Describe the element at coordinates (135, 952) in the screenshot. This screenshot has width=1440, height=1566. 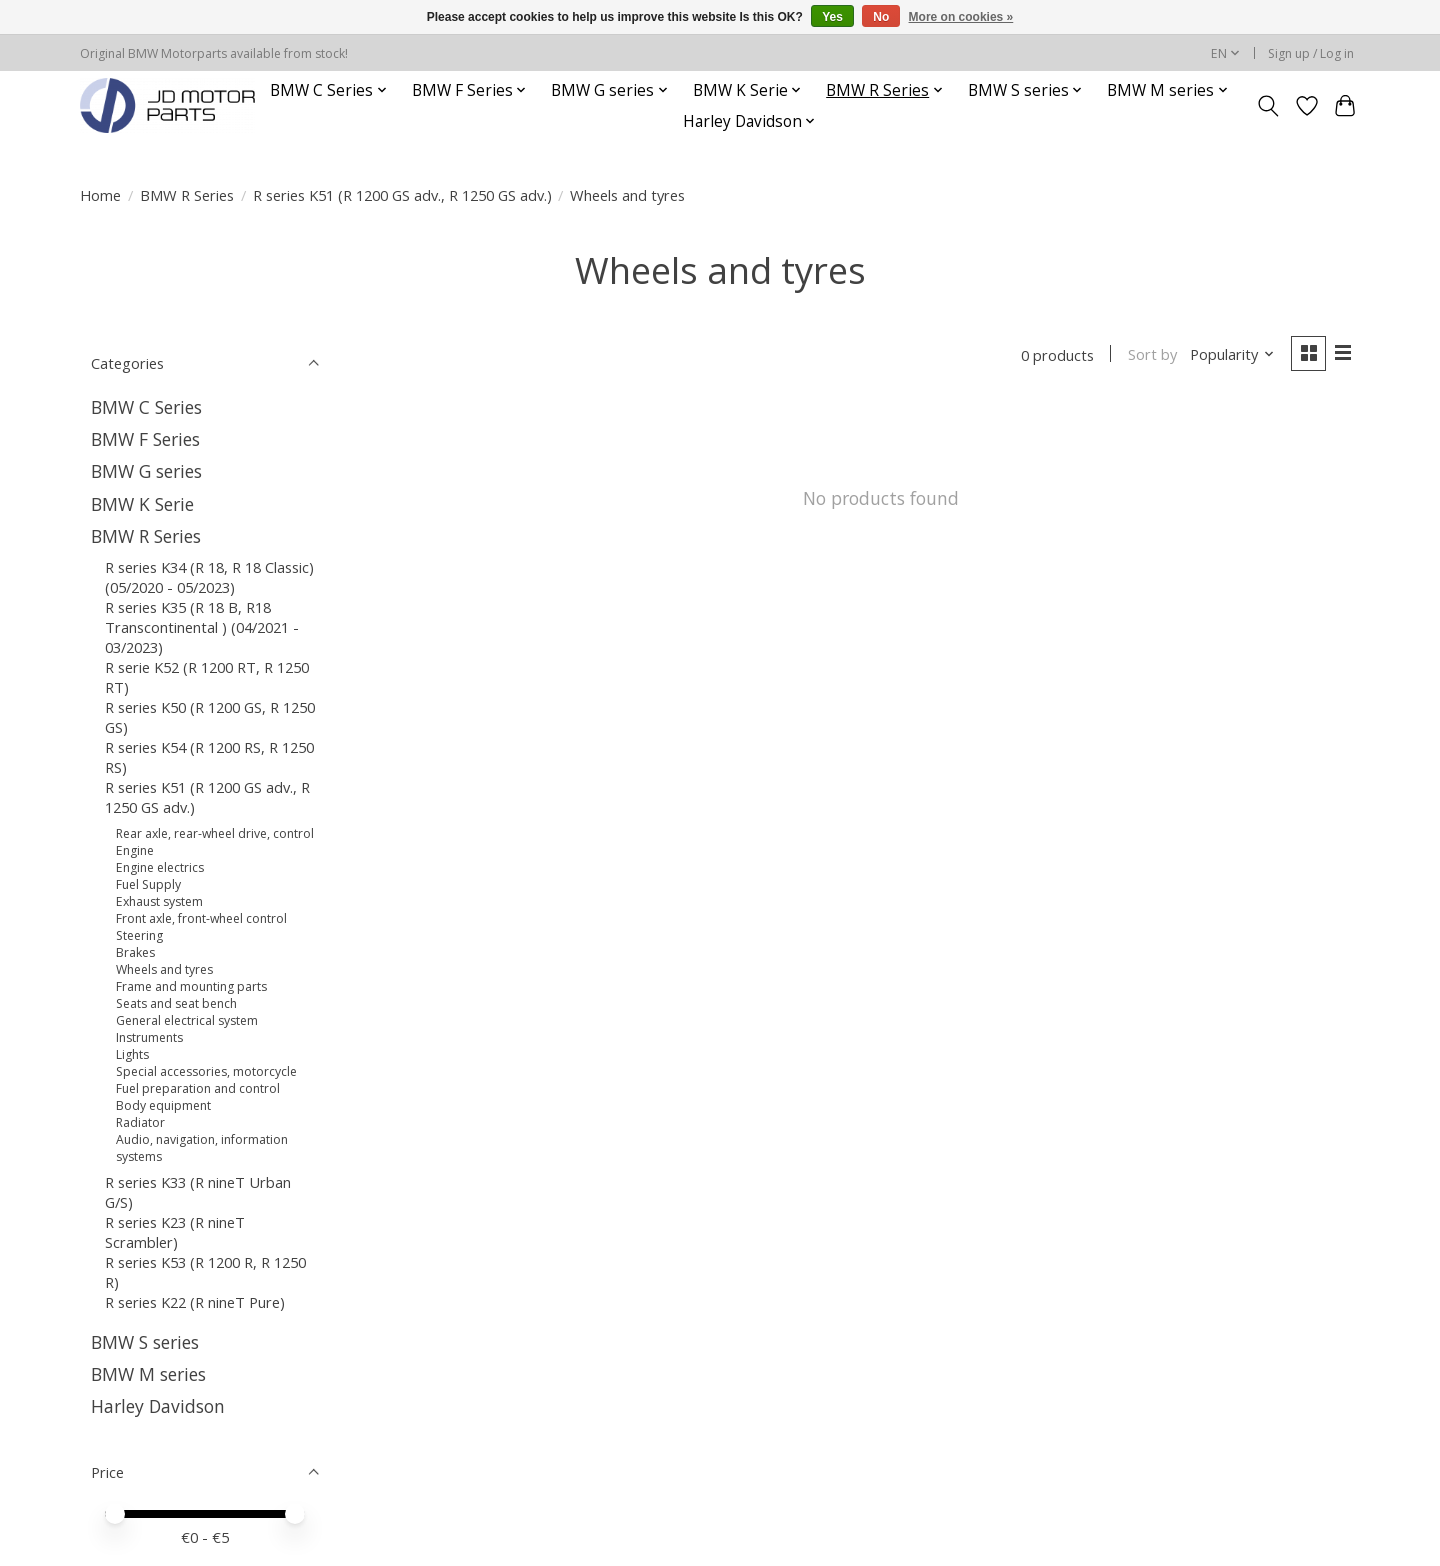
I see `Brakes` at that location.